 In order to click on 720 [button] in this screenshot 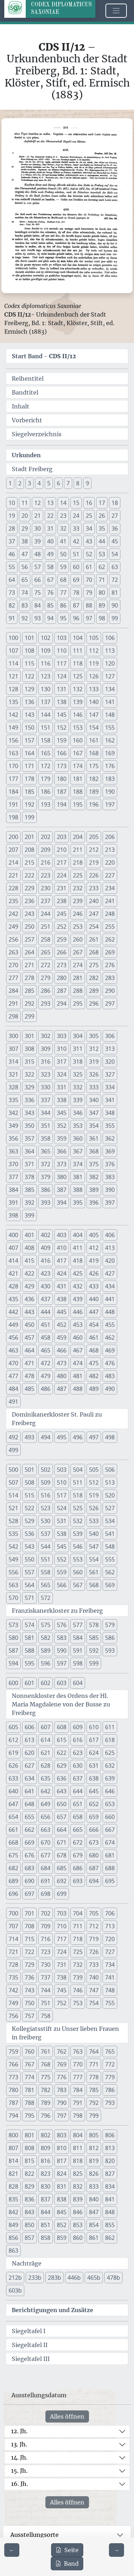, I will do `click(110, 1939)`.